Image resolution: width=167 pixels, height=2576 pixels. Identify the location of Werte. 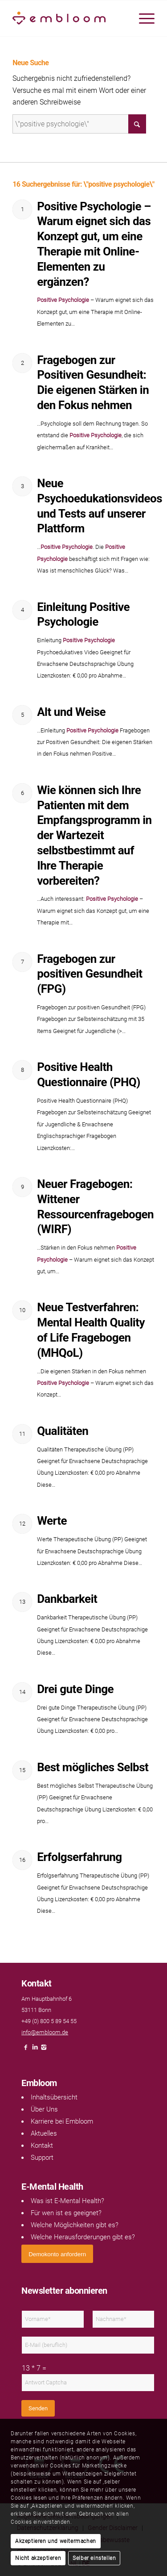
(52, 1520).